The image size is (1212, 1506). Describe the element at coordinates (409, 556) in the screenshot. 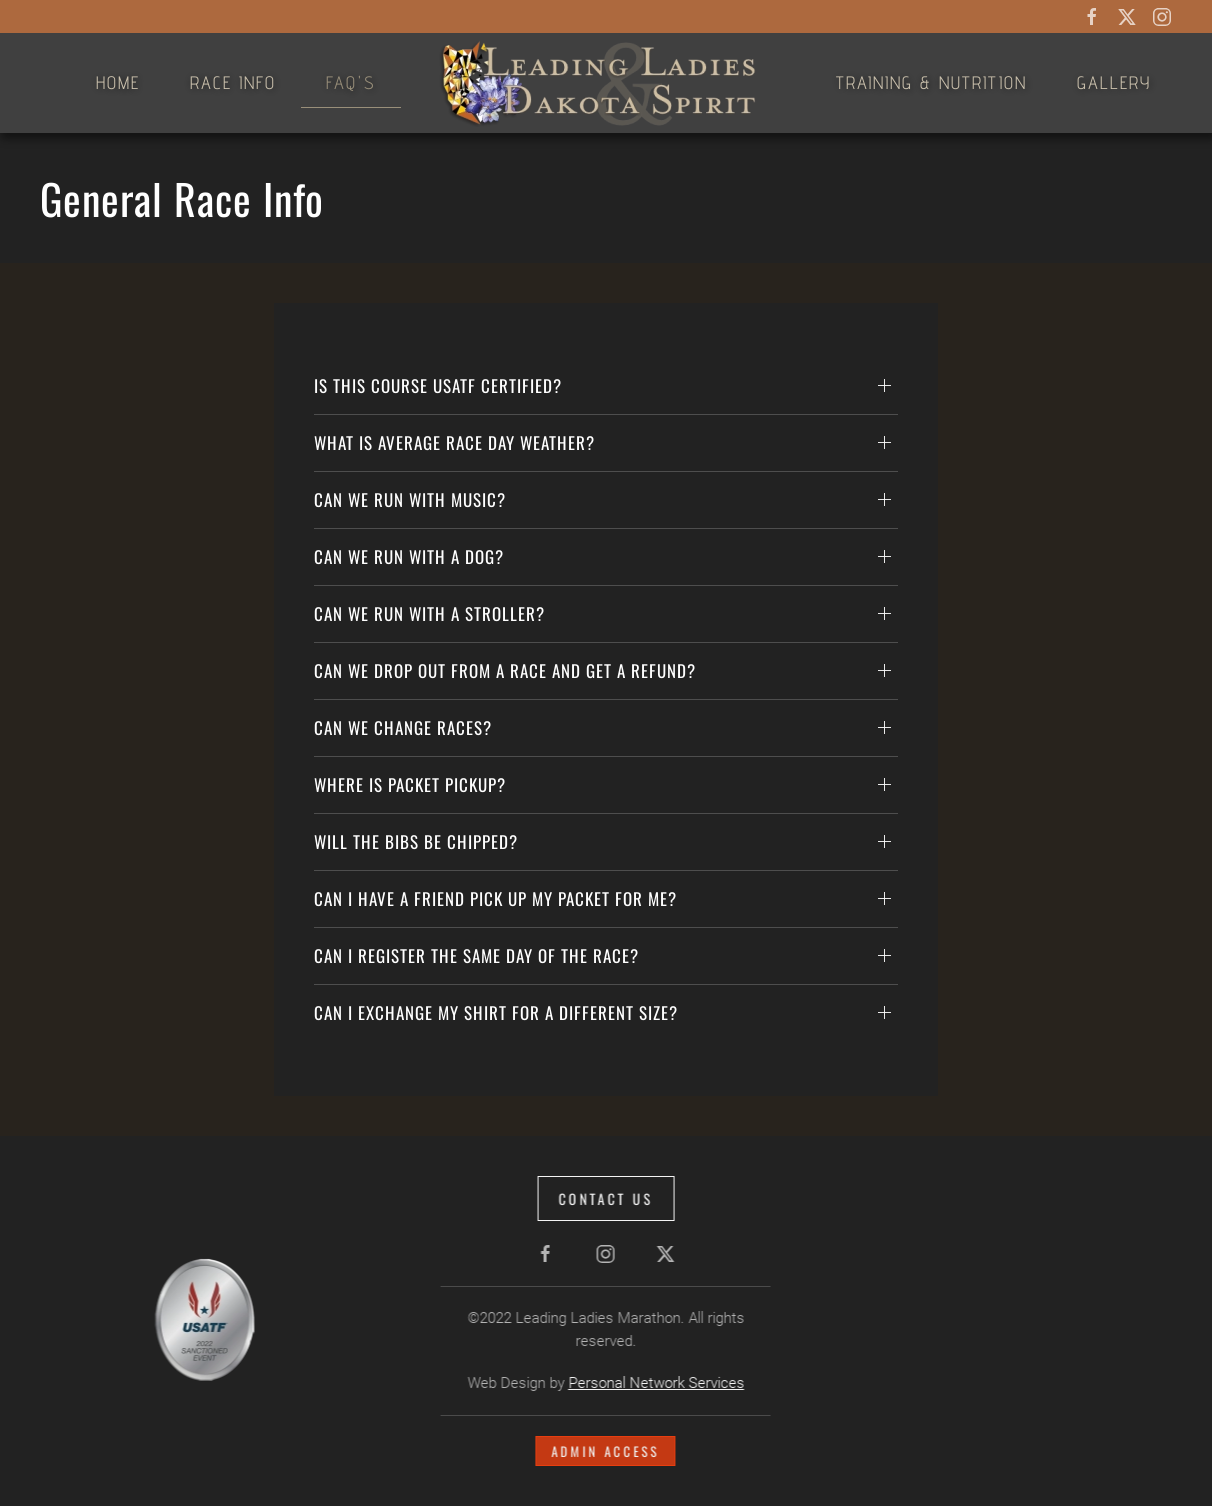

I see `Can we run with a dog? [button]` at that location.